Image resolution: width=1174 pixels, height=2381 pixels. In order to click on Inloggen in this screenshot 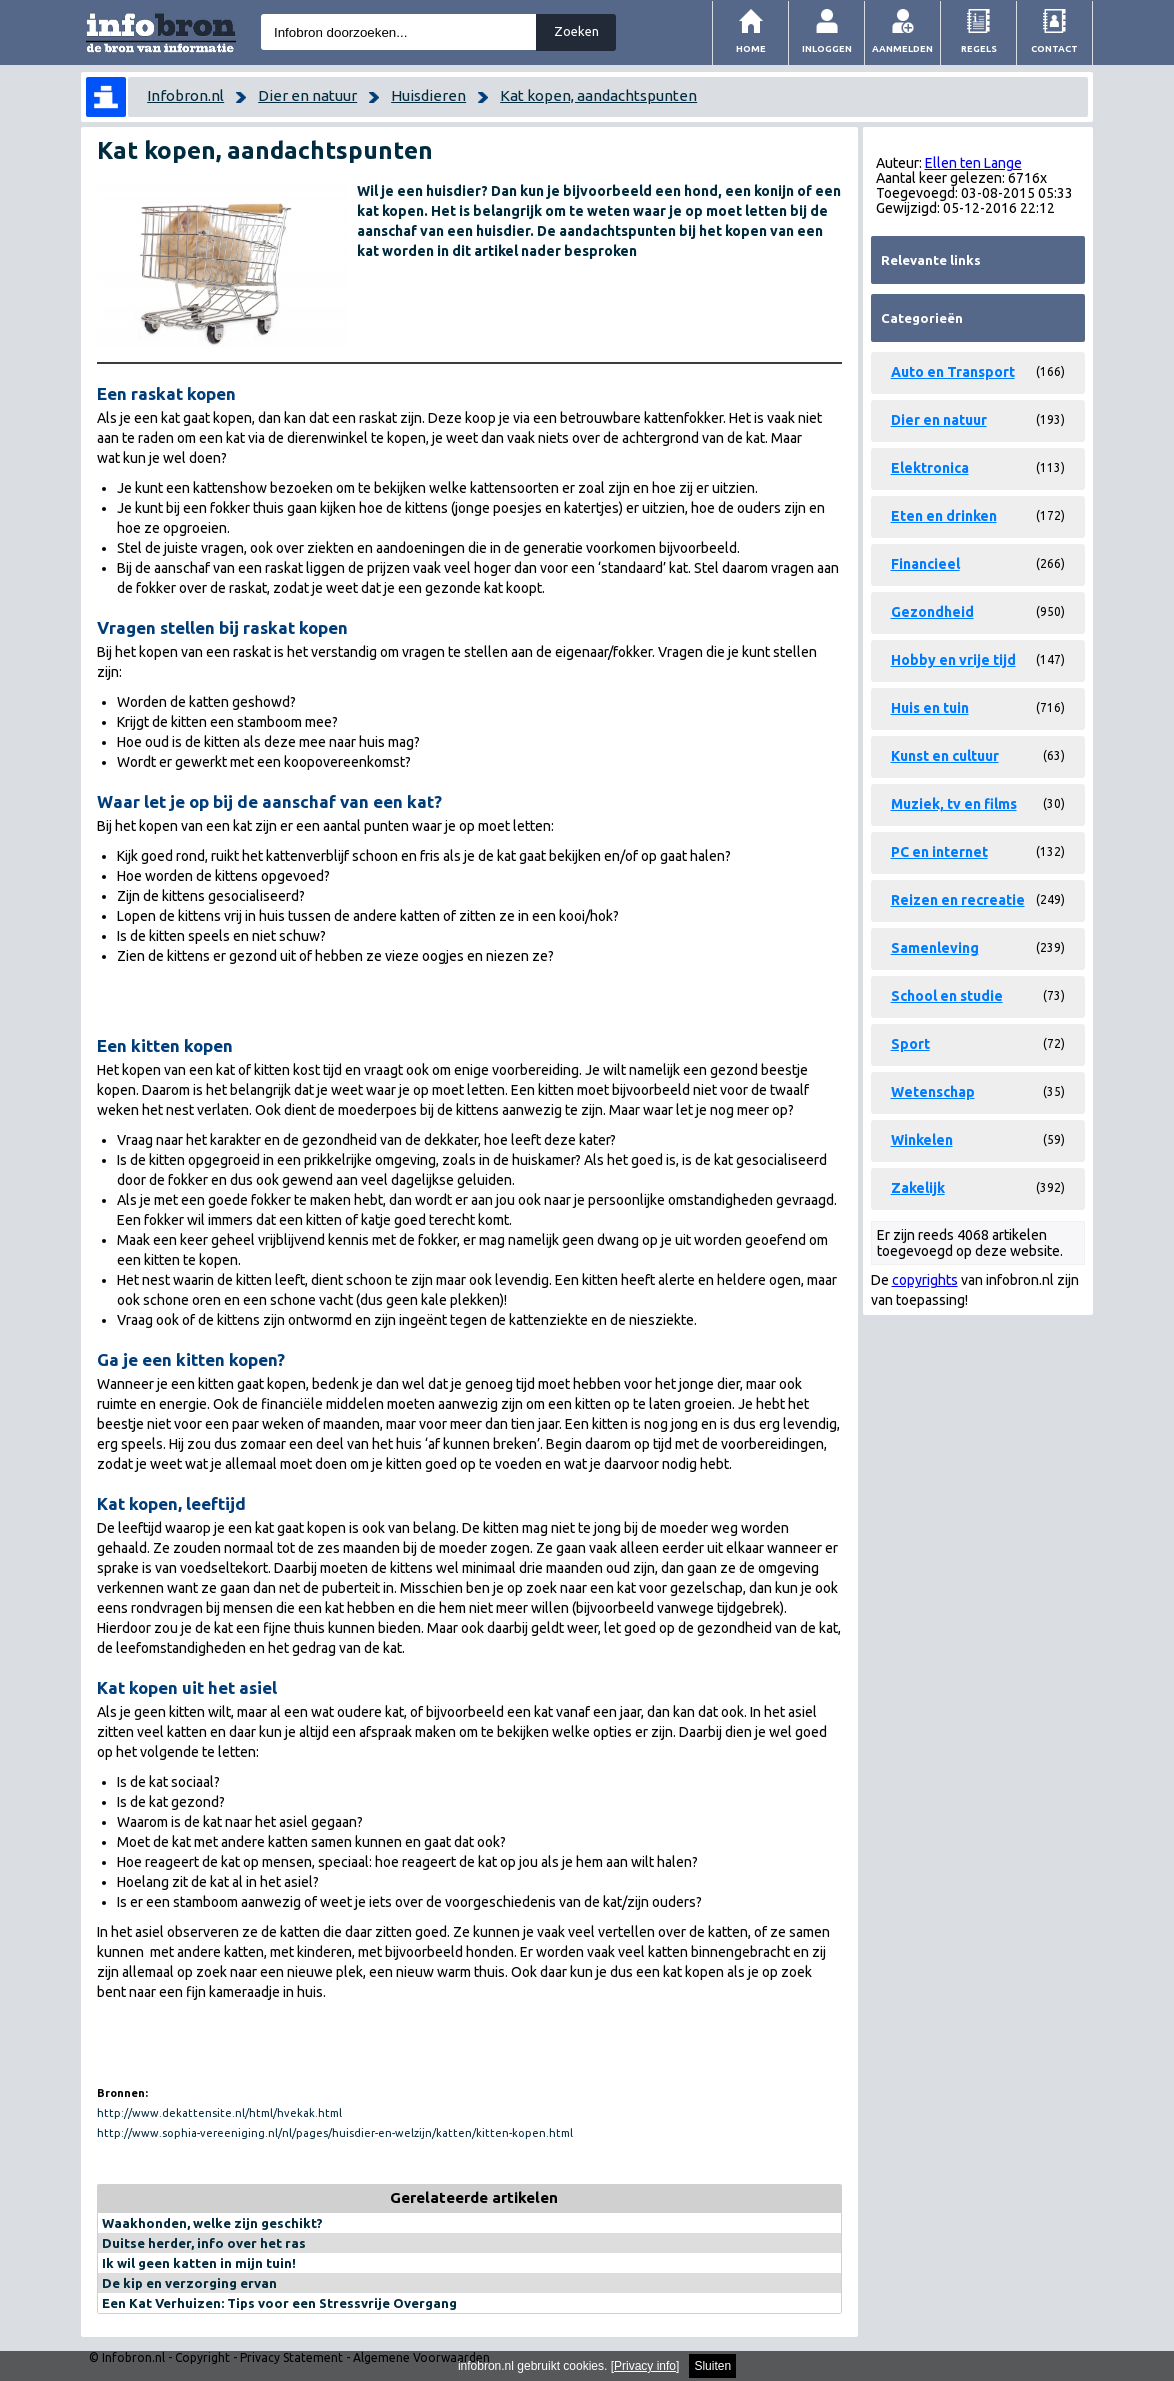, I will do `click(827, 48)`.